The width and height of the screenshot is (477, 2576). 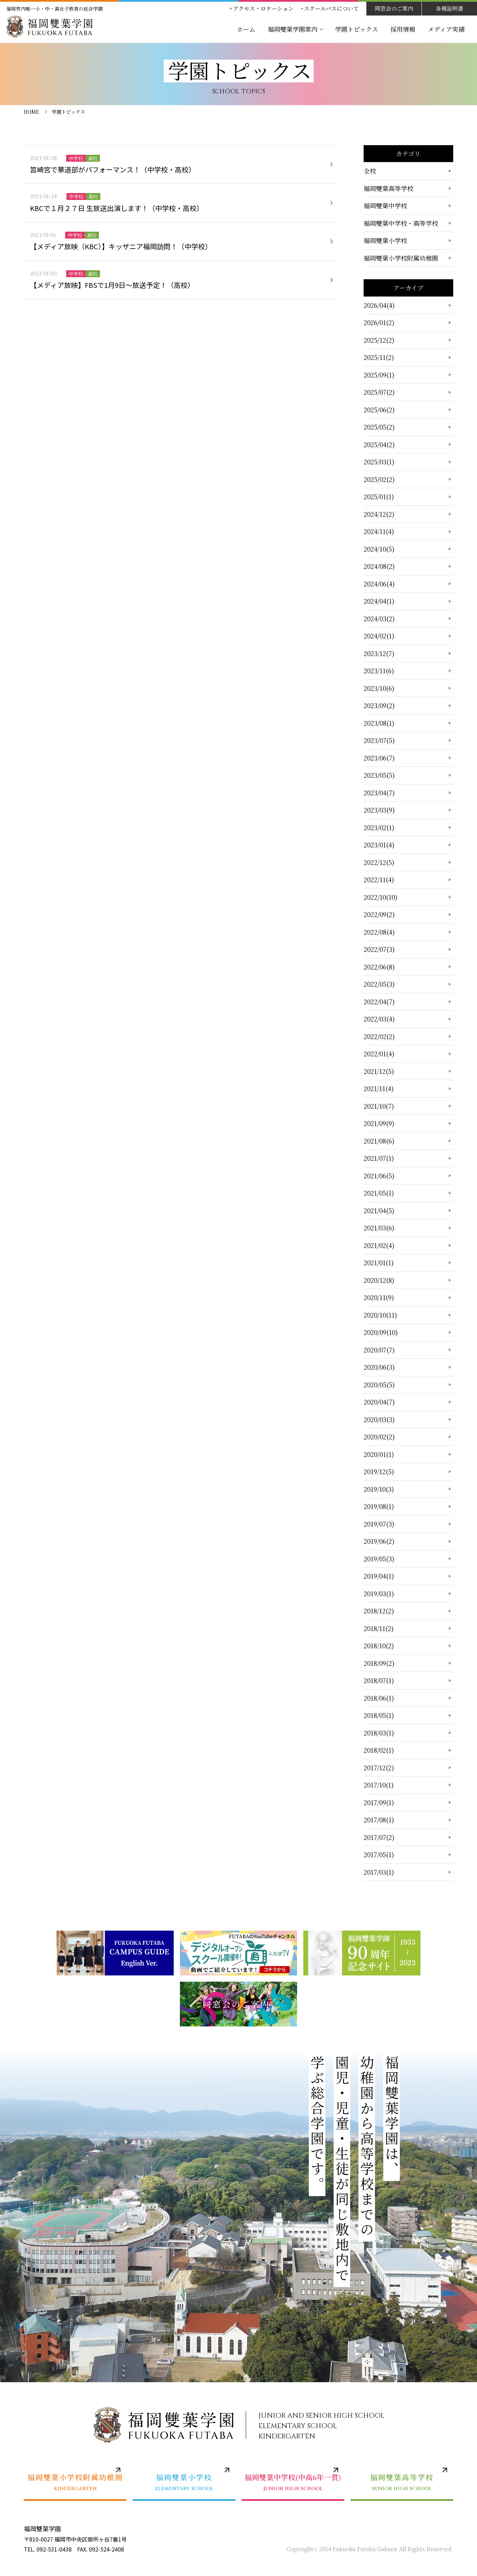 What do you see at coordinates (379, 1401) in the screenshot?
I see `2020/04(7)` at bounding box center [379, 1401].